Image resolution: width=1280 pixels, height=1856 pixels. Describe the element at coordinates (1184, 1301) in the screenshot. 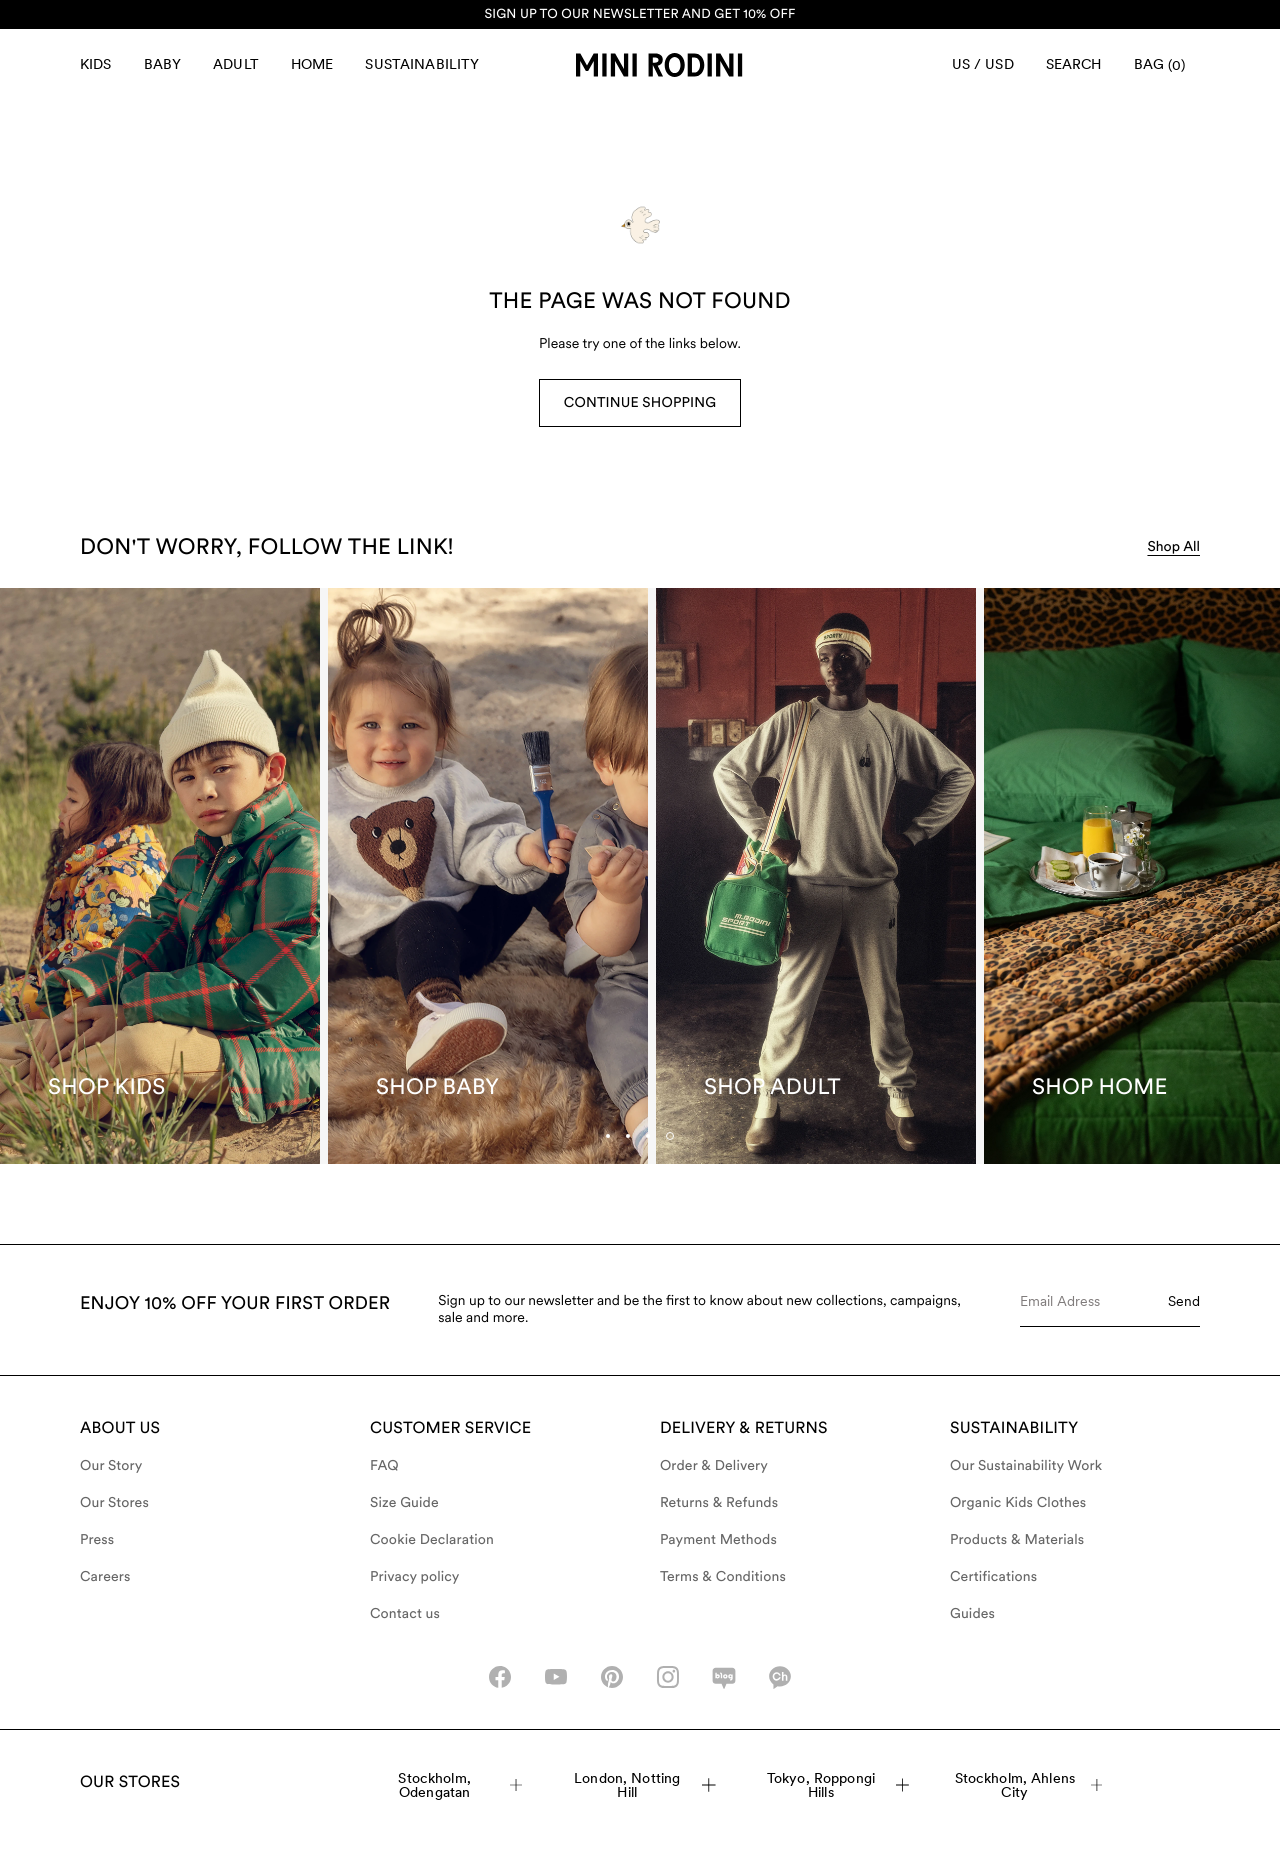

I see `Send [Submit e-mail form]` at that location.